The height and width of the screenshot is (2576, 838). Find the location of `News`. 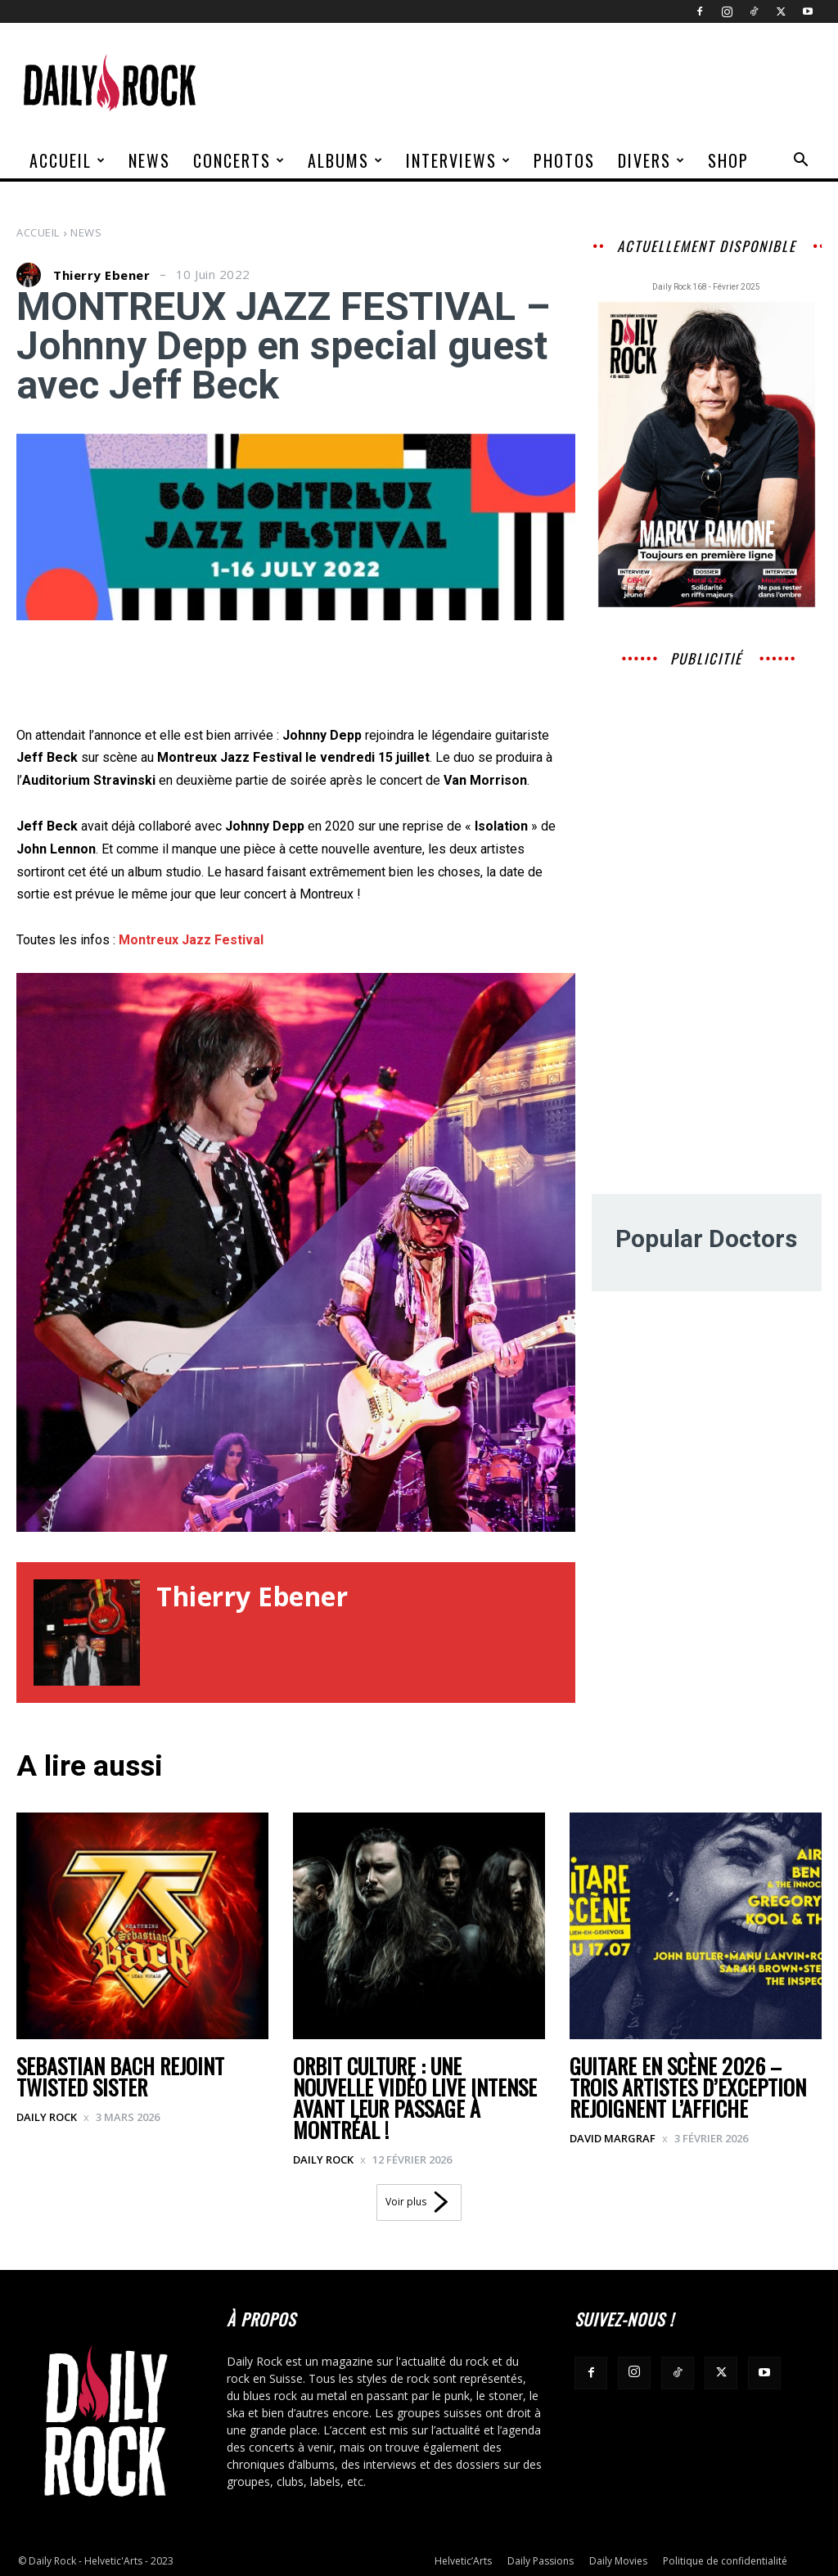

News is located at coordinates (149, 160).